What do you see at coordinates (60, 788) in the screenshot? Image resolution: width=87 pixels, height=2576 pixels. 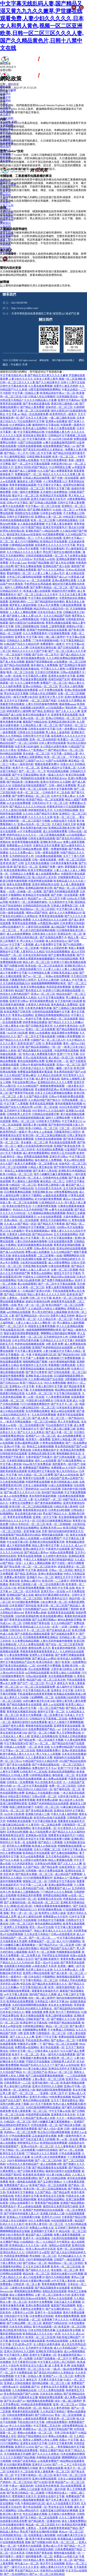 I see `日本中文字幕黄色网` at bounding box center [60, 788].